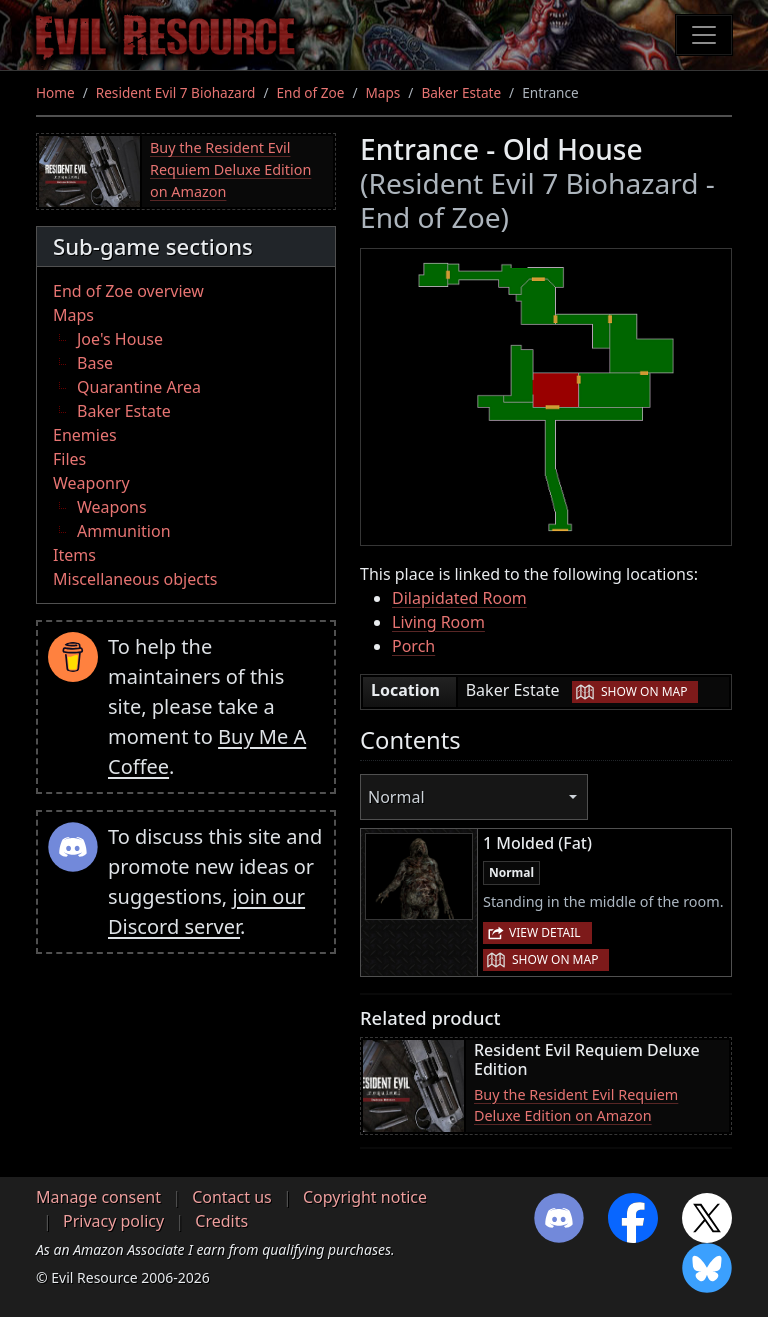  What do you see at coordinates (85, 435) in the screenshot?
I see `Enemies` at bounding box center [85, 435].